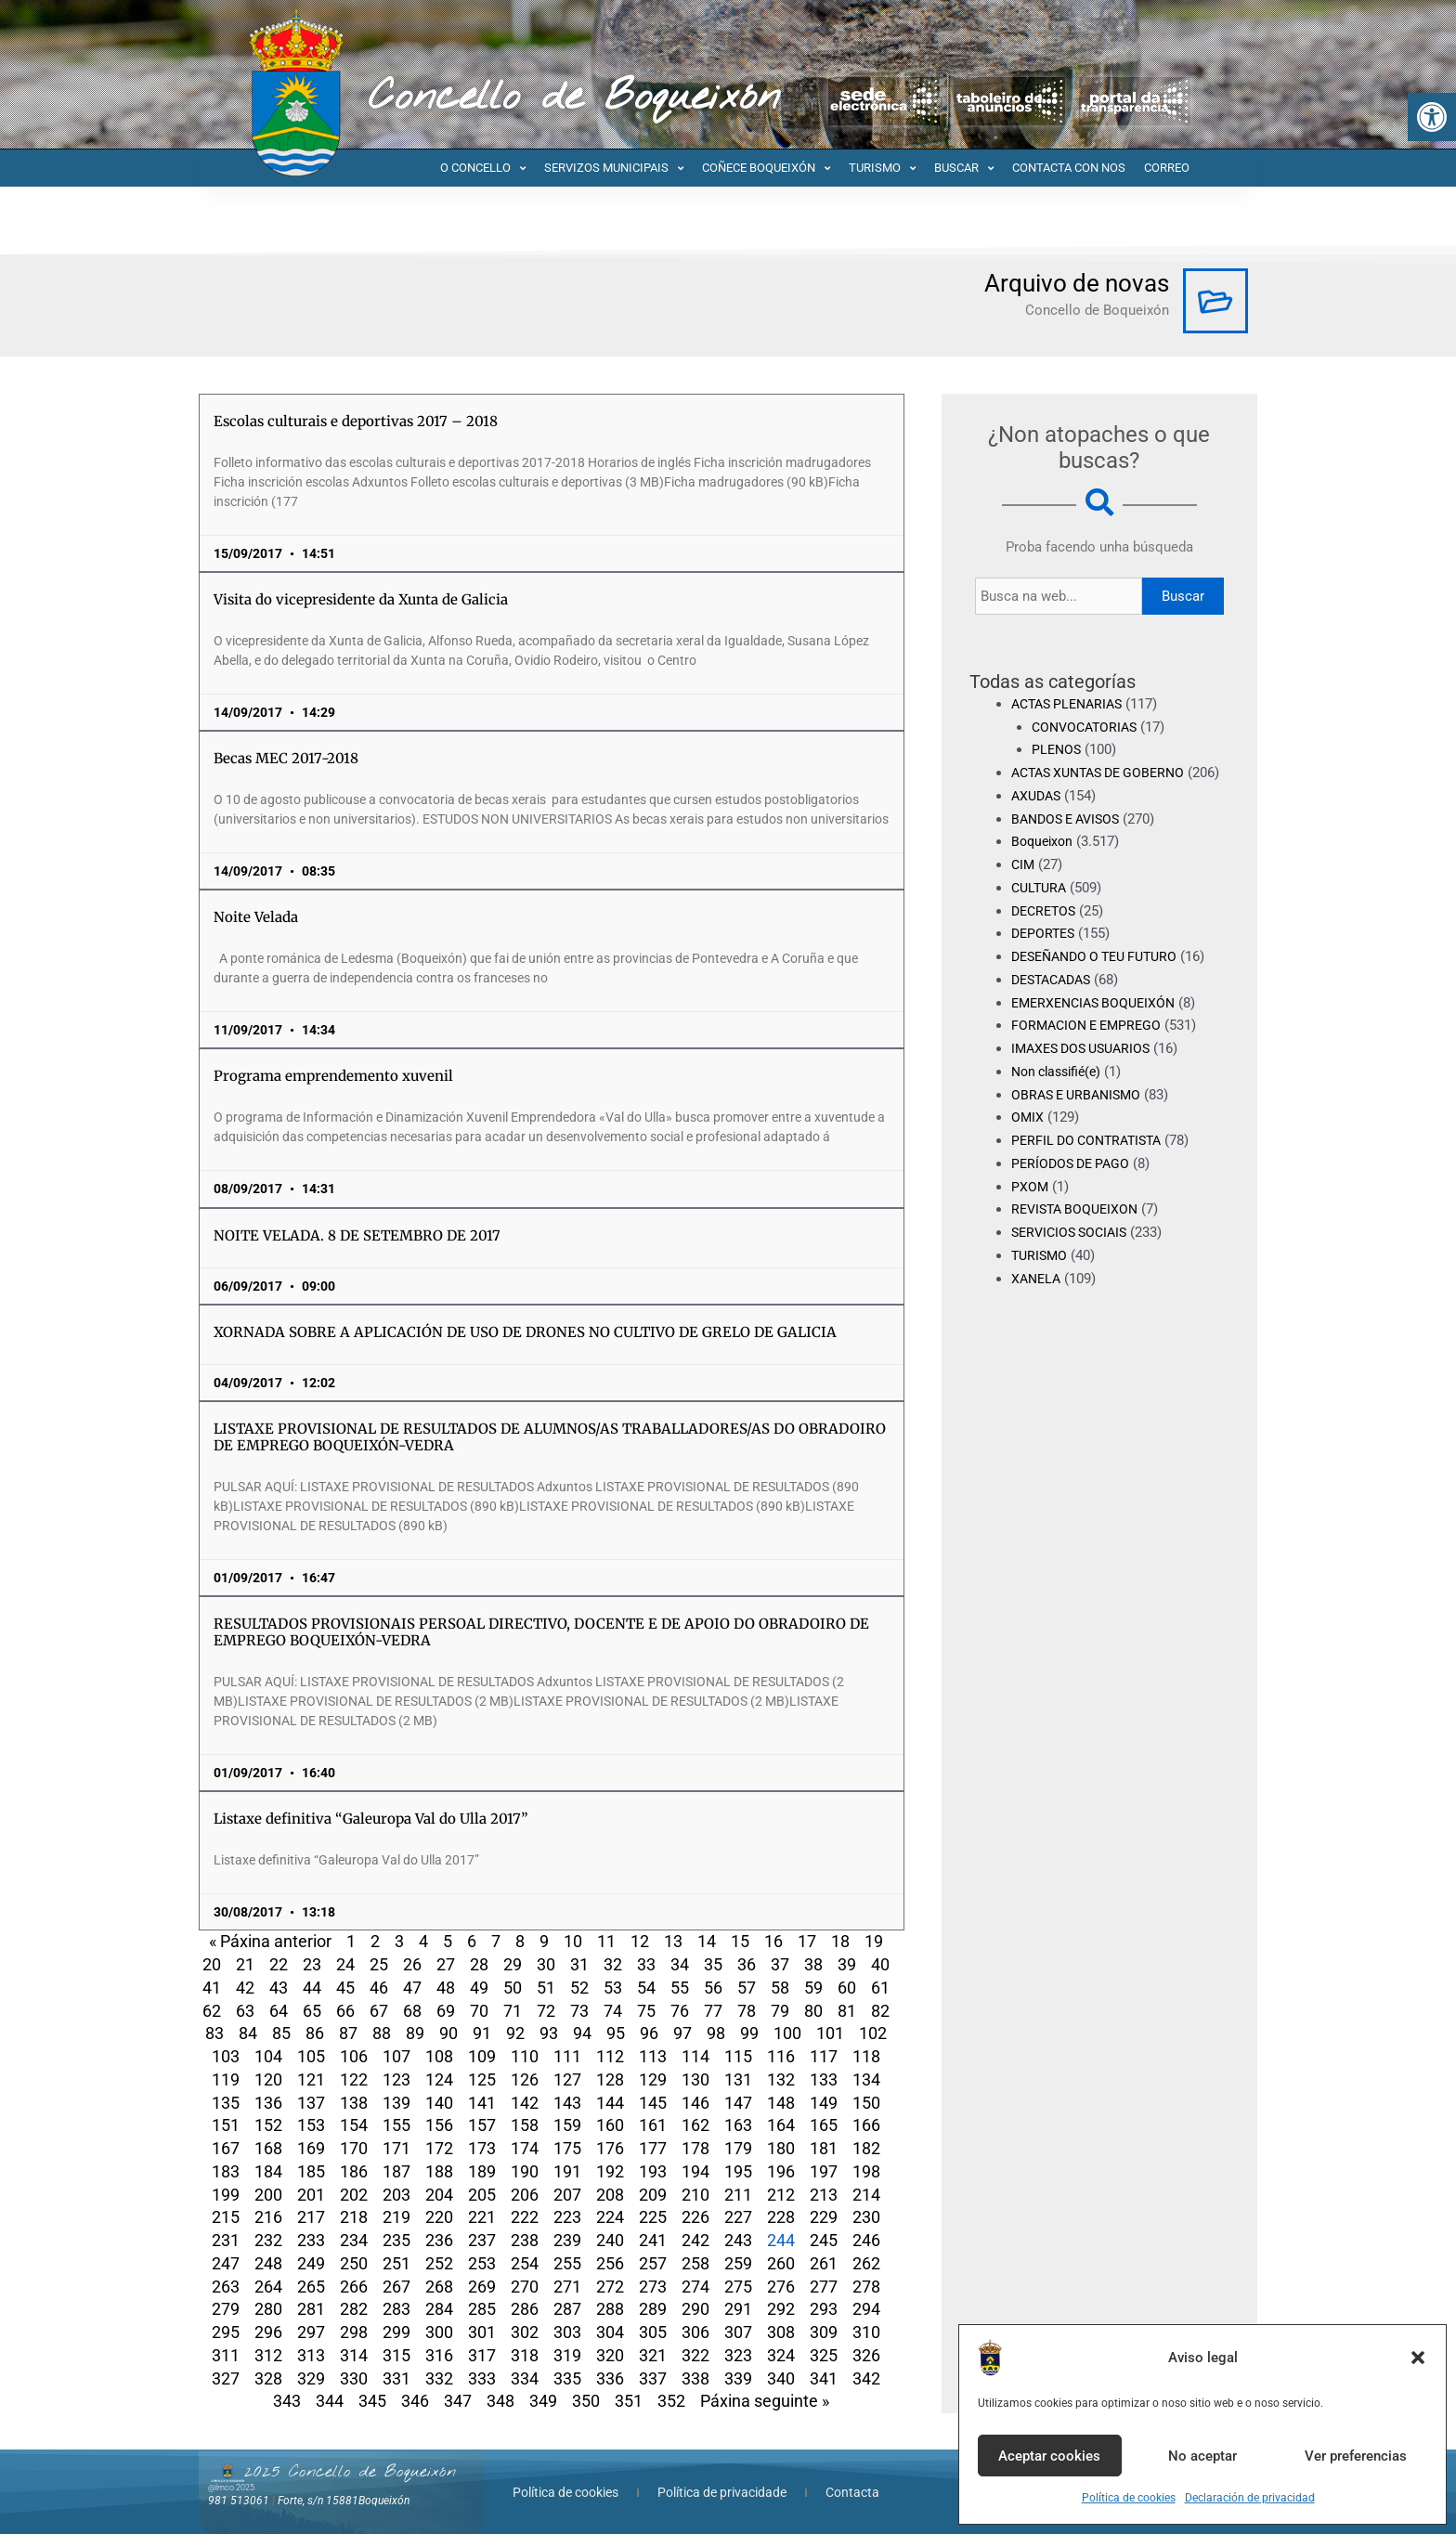  Describe the element at coordinates (567, 2263) in the screenshot. I see `255` at that location.